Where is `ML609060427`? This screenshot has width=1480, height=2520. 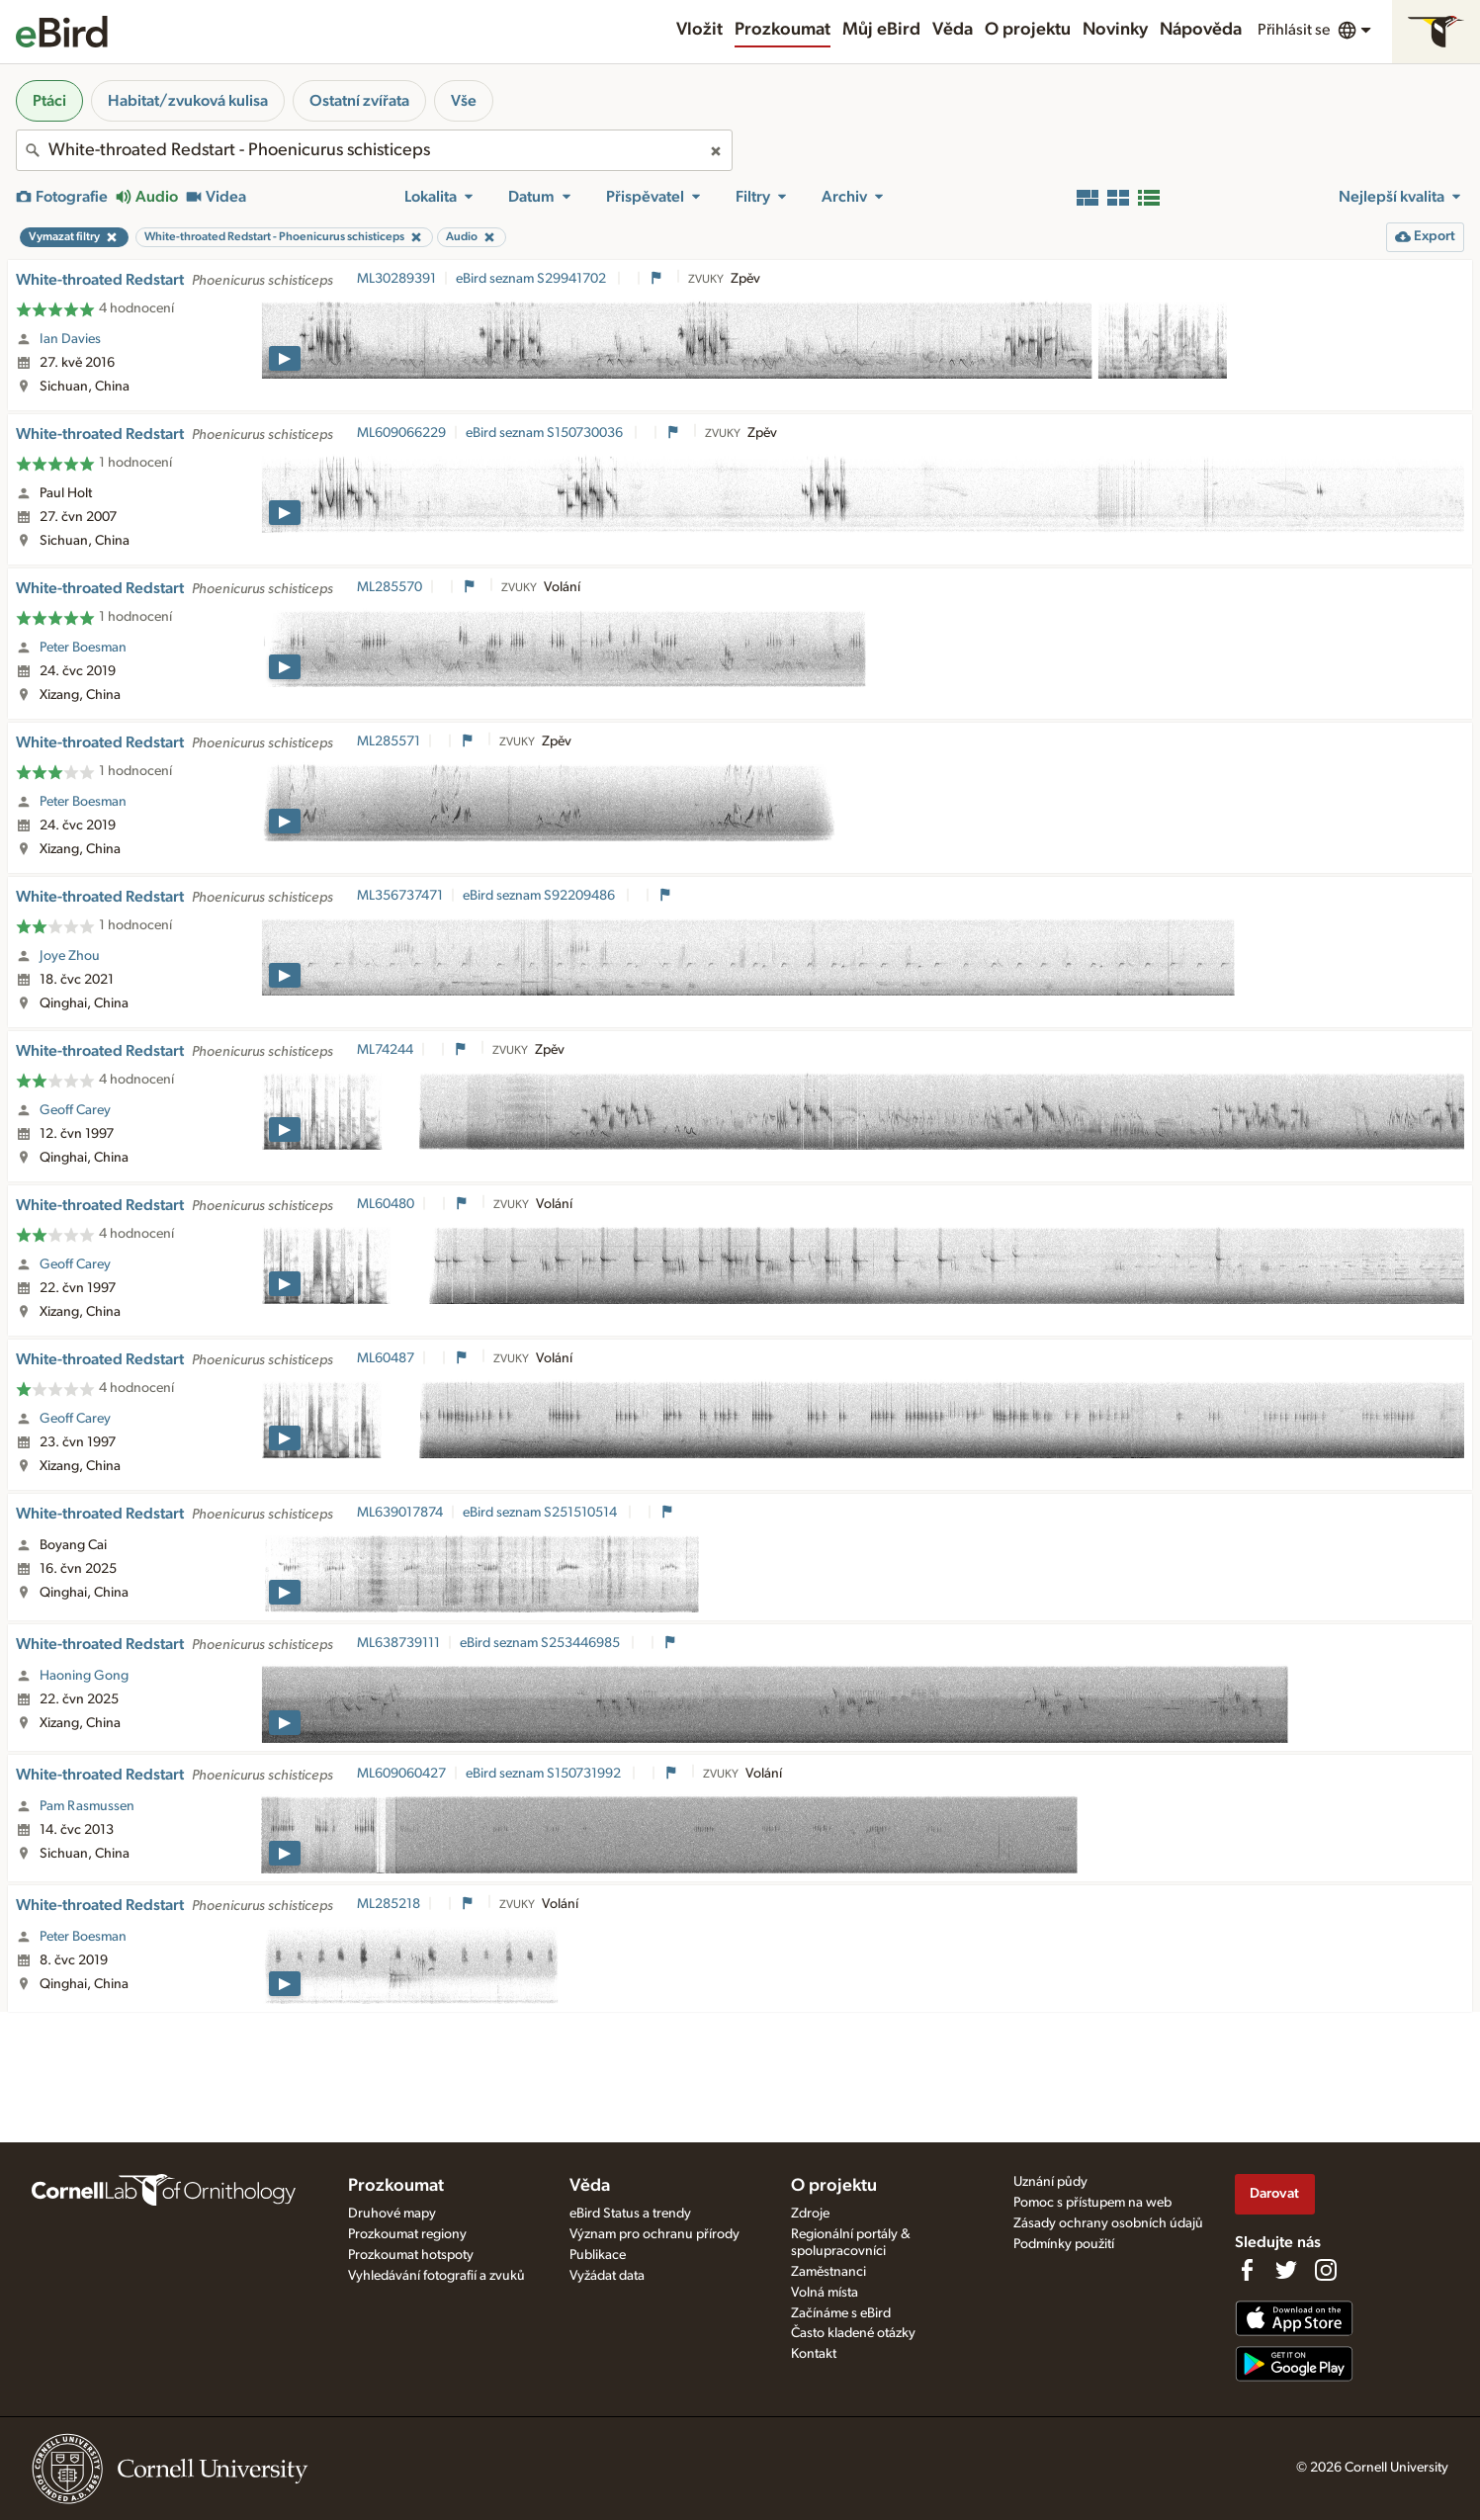 ML609060427 is located at coordinates (401, 1774).